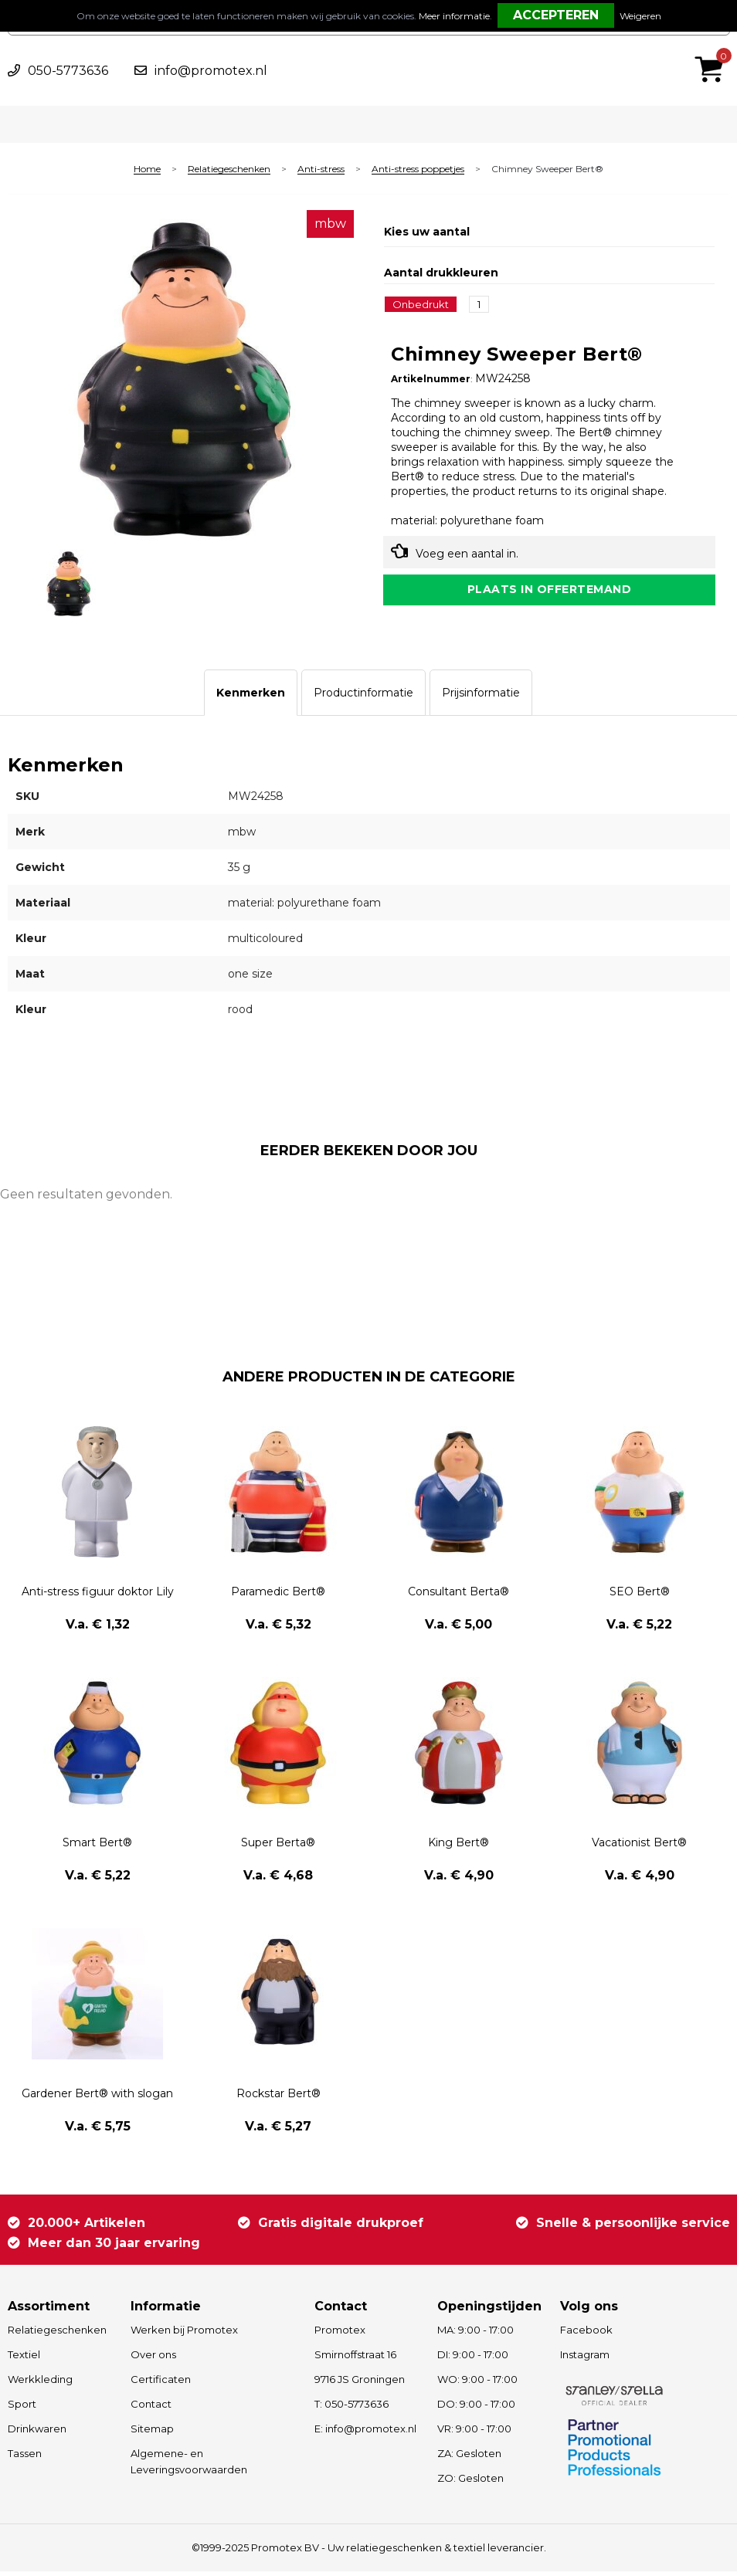 Image resolution: width=737 pixels, height=2576 pixels. I want to click on Prijsinformatie [presentation], so click(481, 696).